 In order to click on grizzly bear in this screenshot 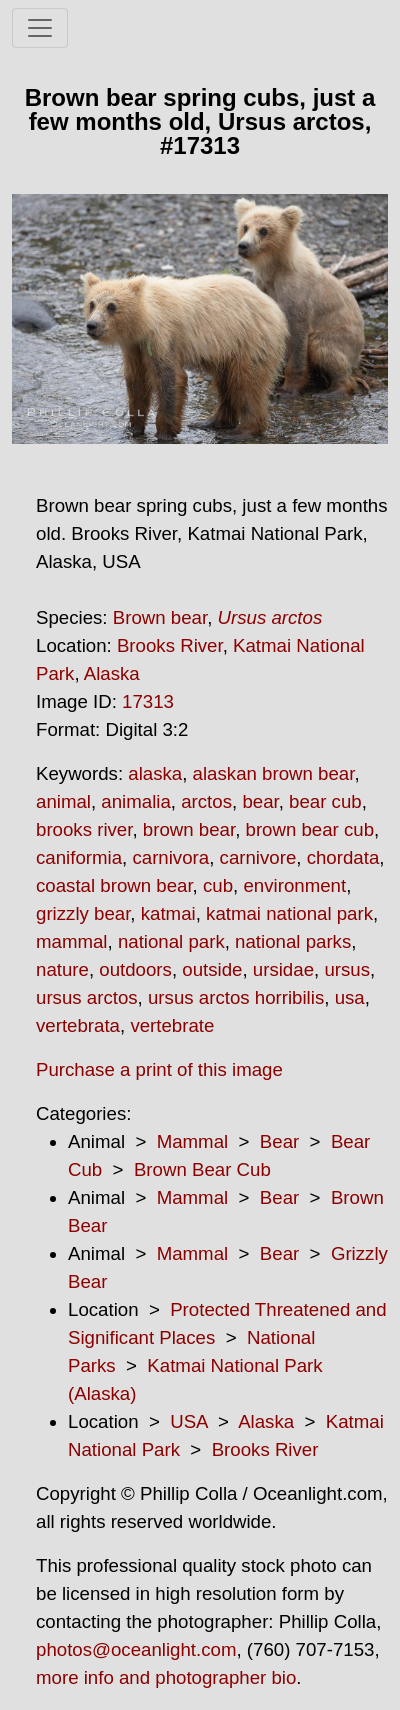, I will do `click(83, 913)`.